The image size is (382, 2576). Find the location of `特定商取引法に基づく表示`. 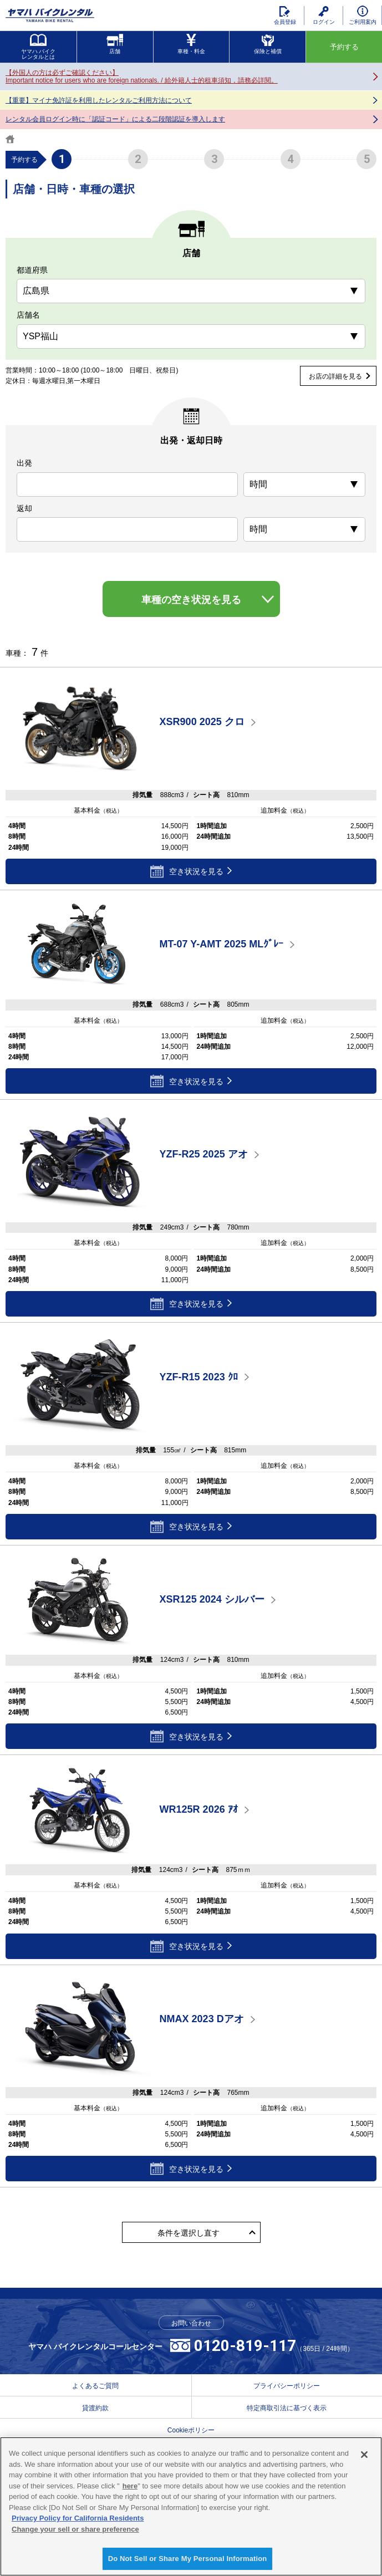

特定商取引法に基づく表示 is located at coordinates (287, 2408).